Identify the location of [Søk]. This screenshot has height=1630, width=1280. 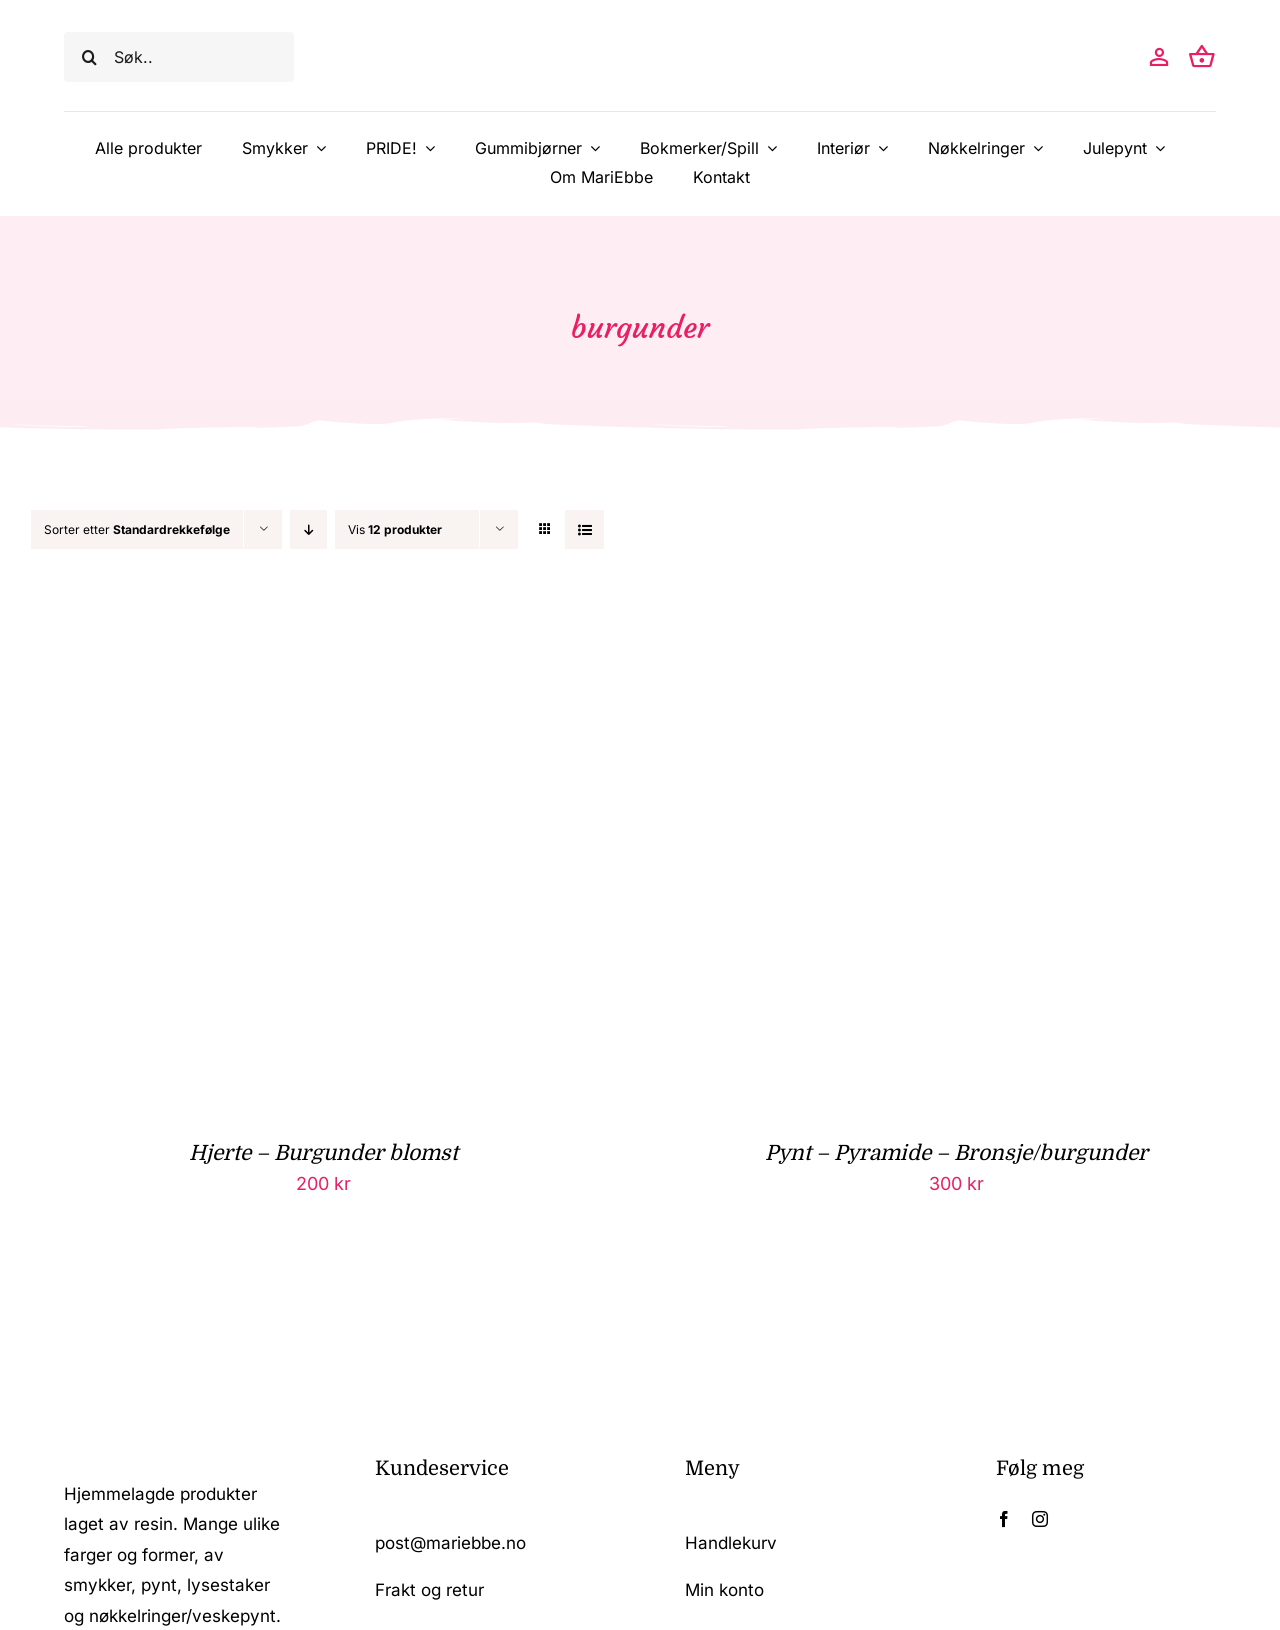
(89, 57).